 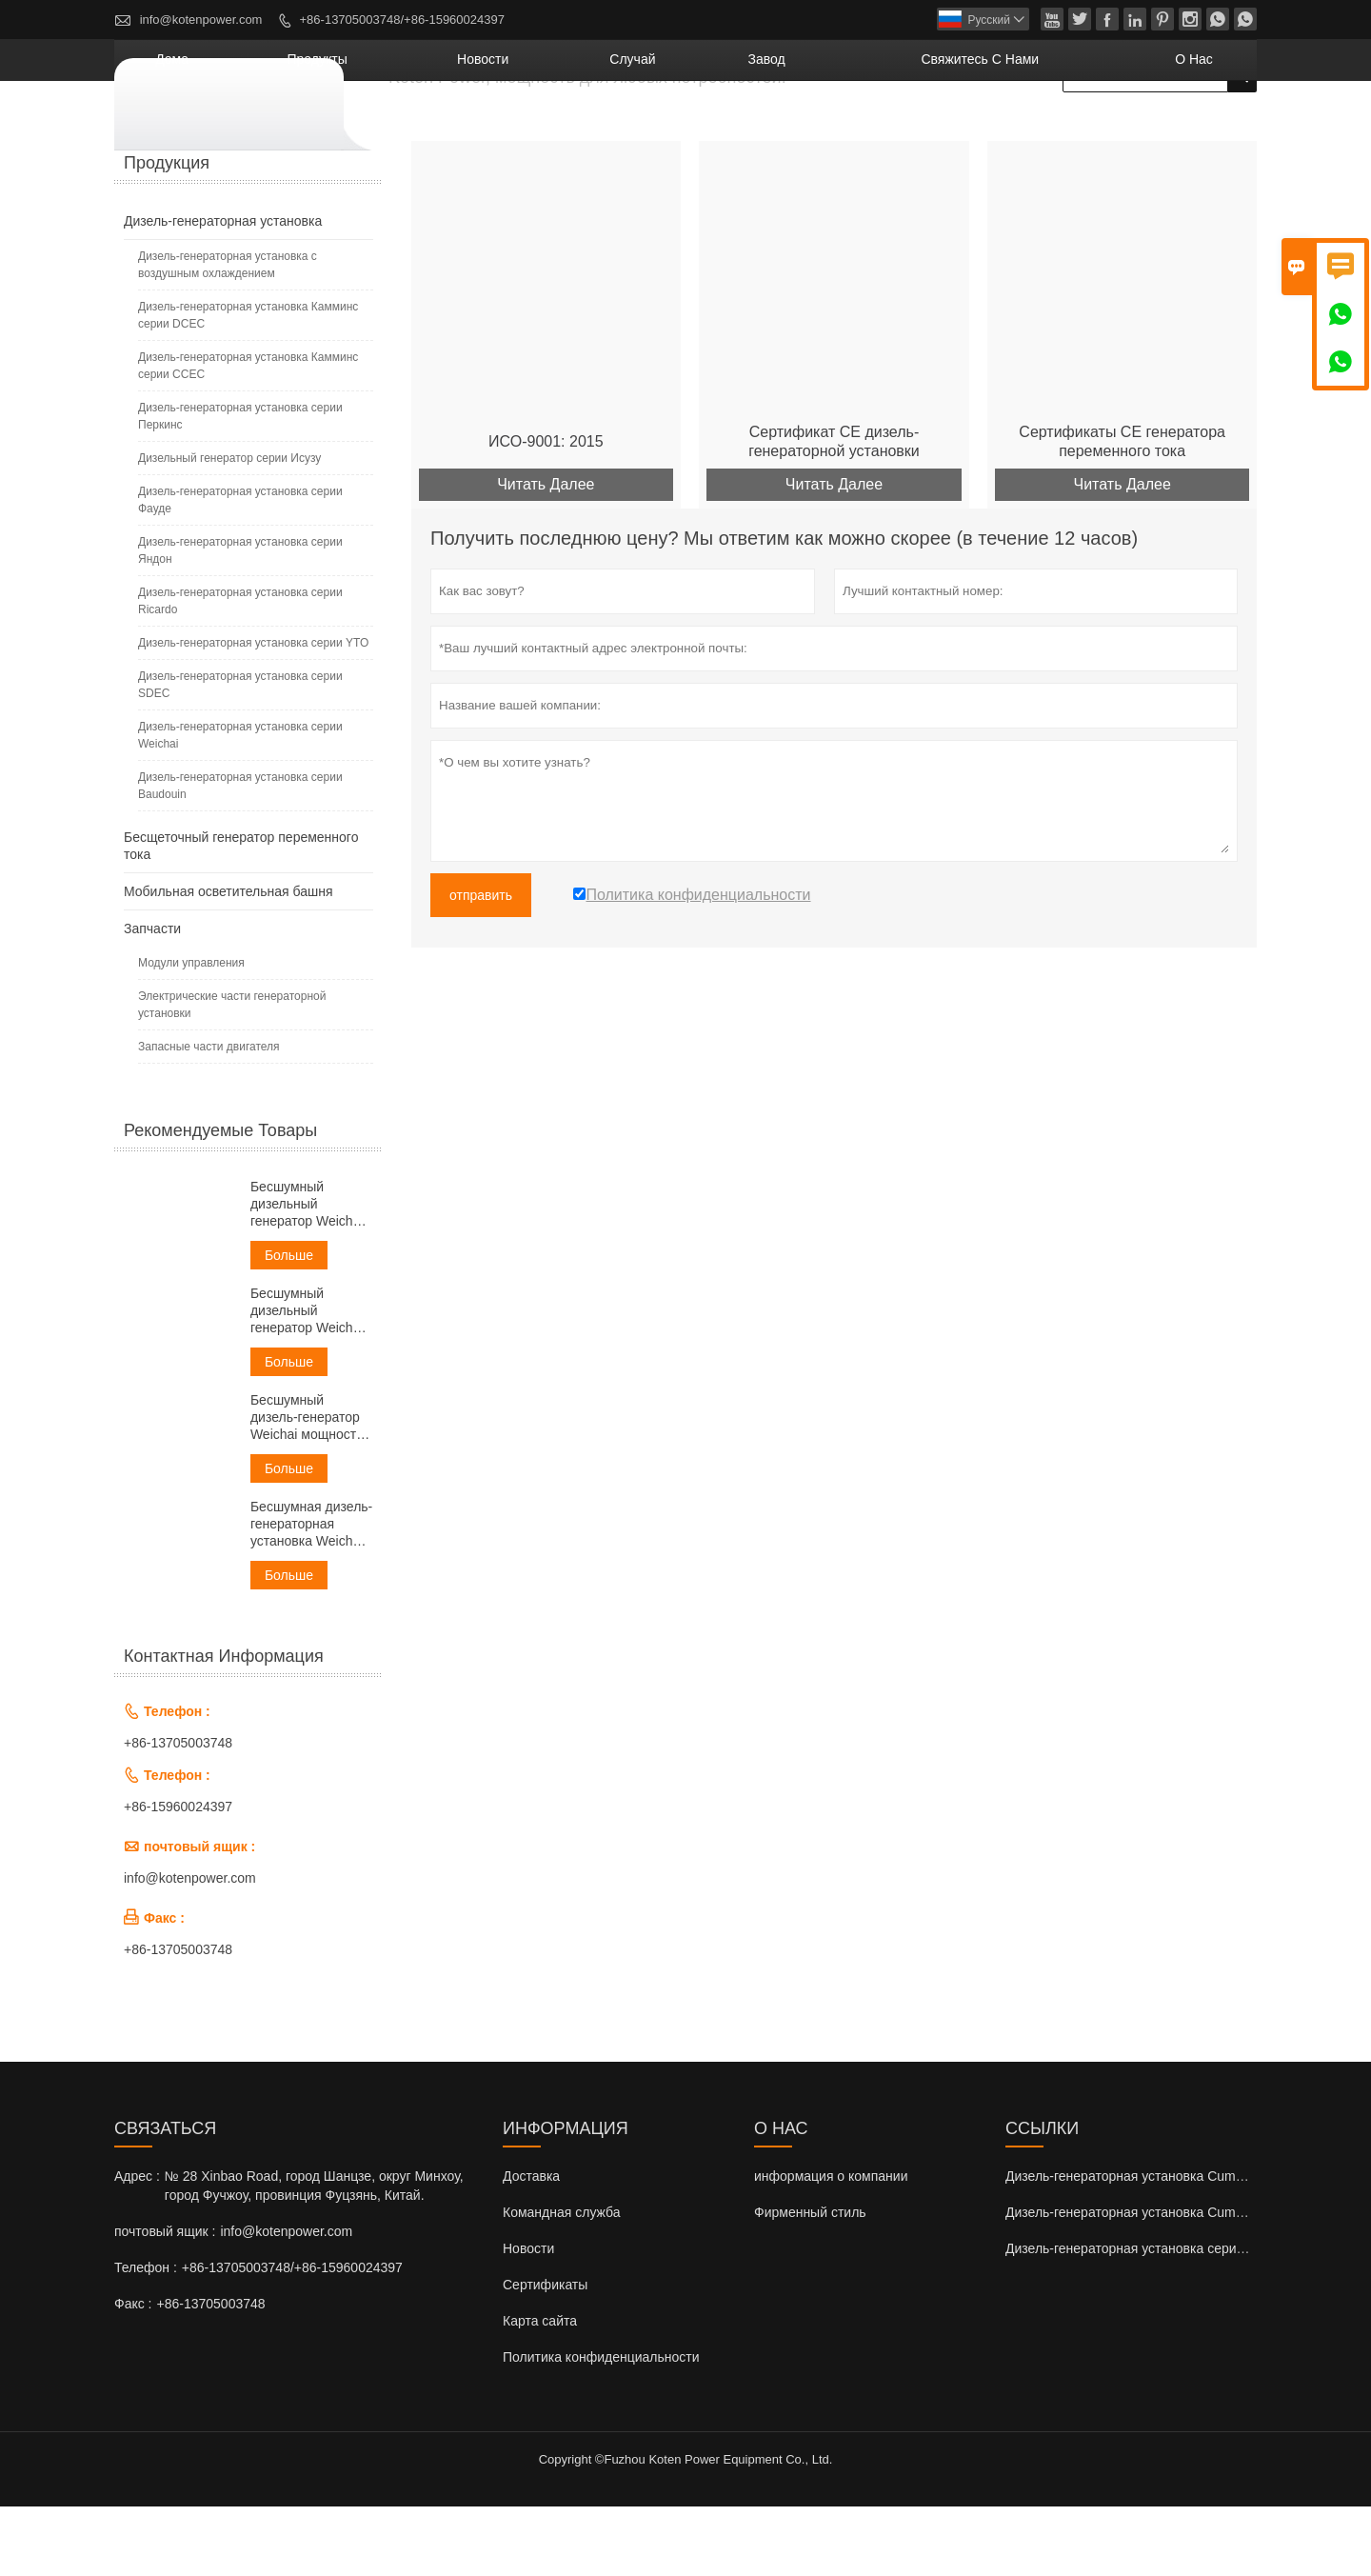 What do you see at coordinates (830, 2245) in the screenshot?
I see `информация о компании` at bounding box center [830, 2245].